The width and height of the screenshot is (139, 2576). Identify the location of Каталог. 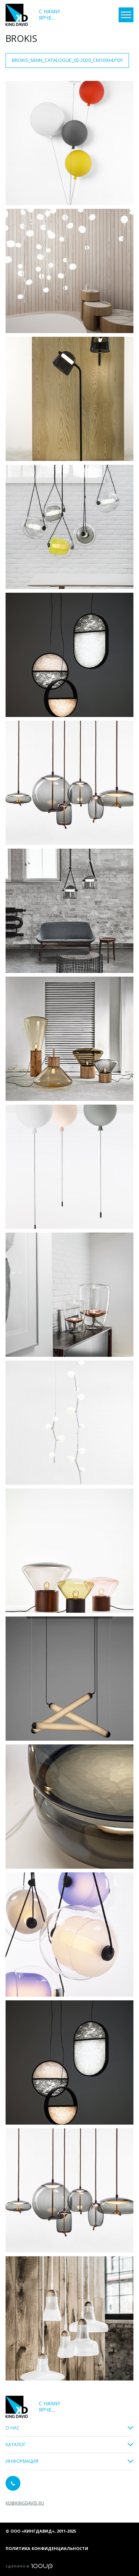
(16, 2445).